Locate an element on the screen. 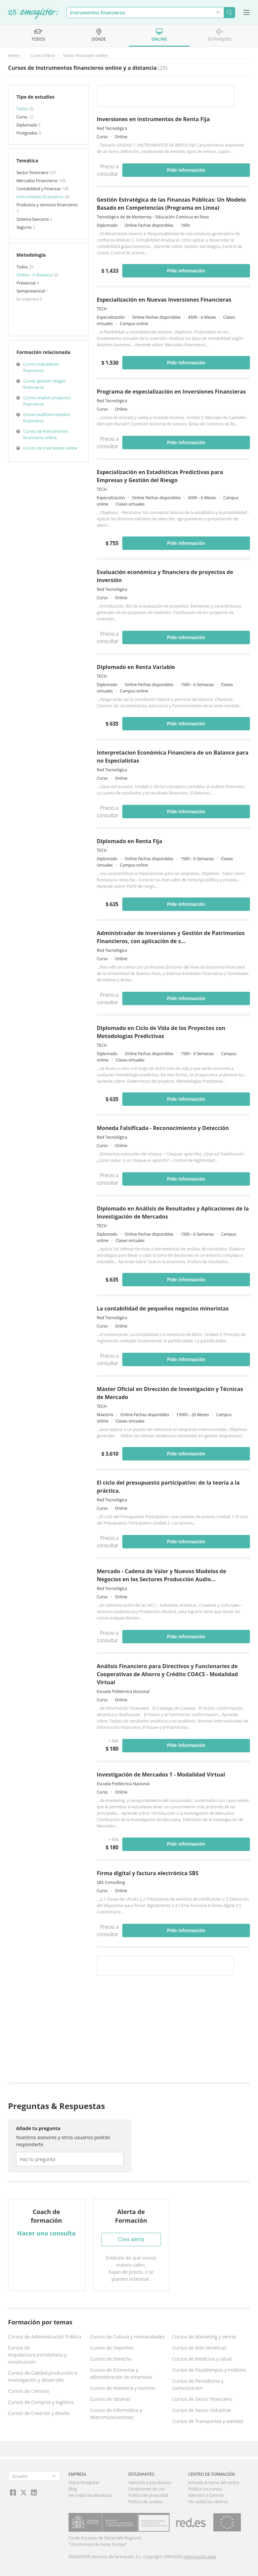  Cursos de Inversiones online is located at coordinates (50, 448).